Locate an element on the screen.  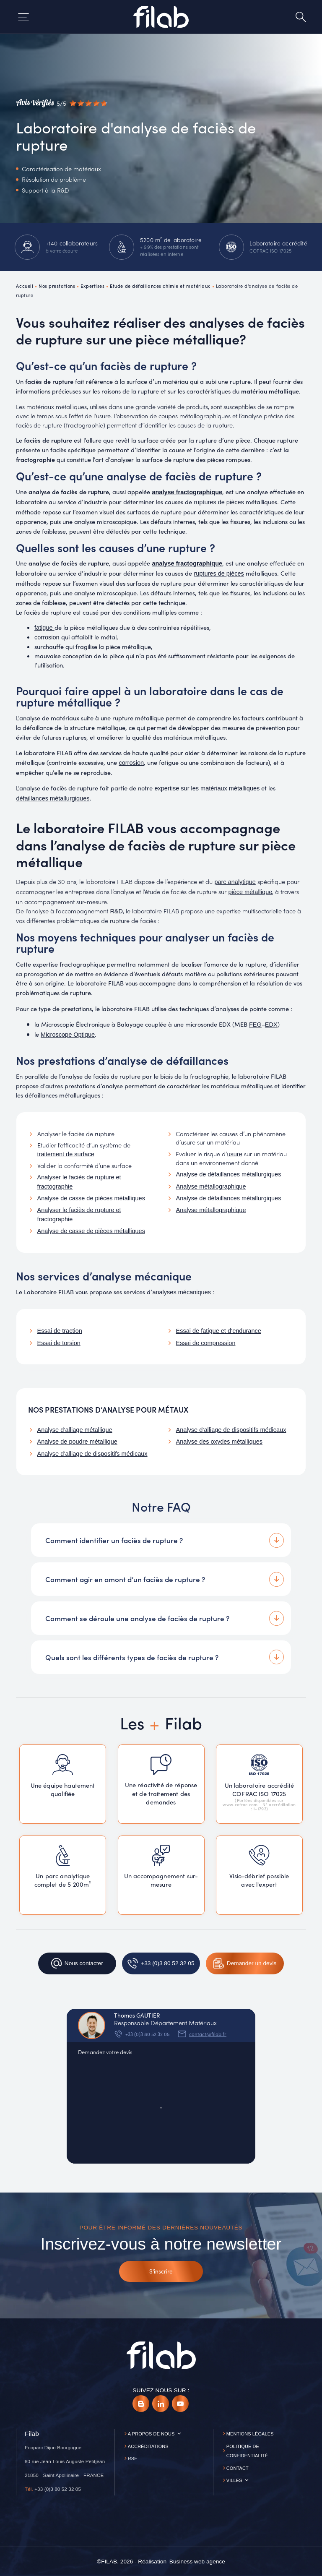
A propos de nous [button] is located at coordinates (151, 2433).